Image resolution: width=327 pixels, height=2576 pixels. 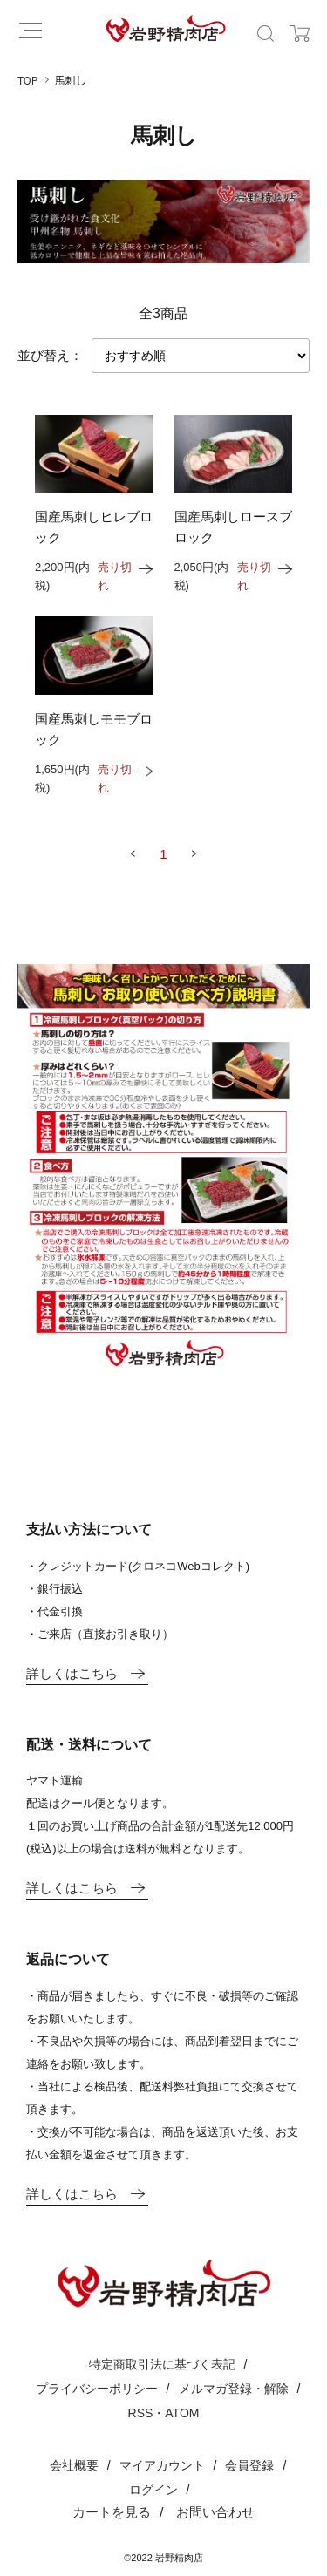 I want to click on RSS・ATOM, so click(x=164, y=2413).